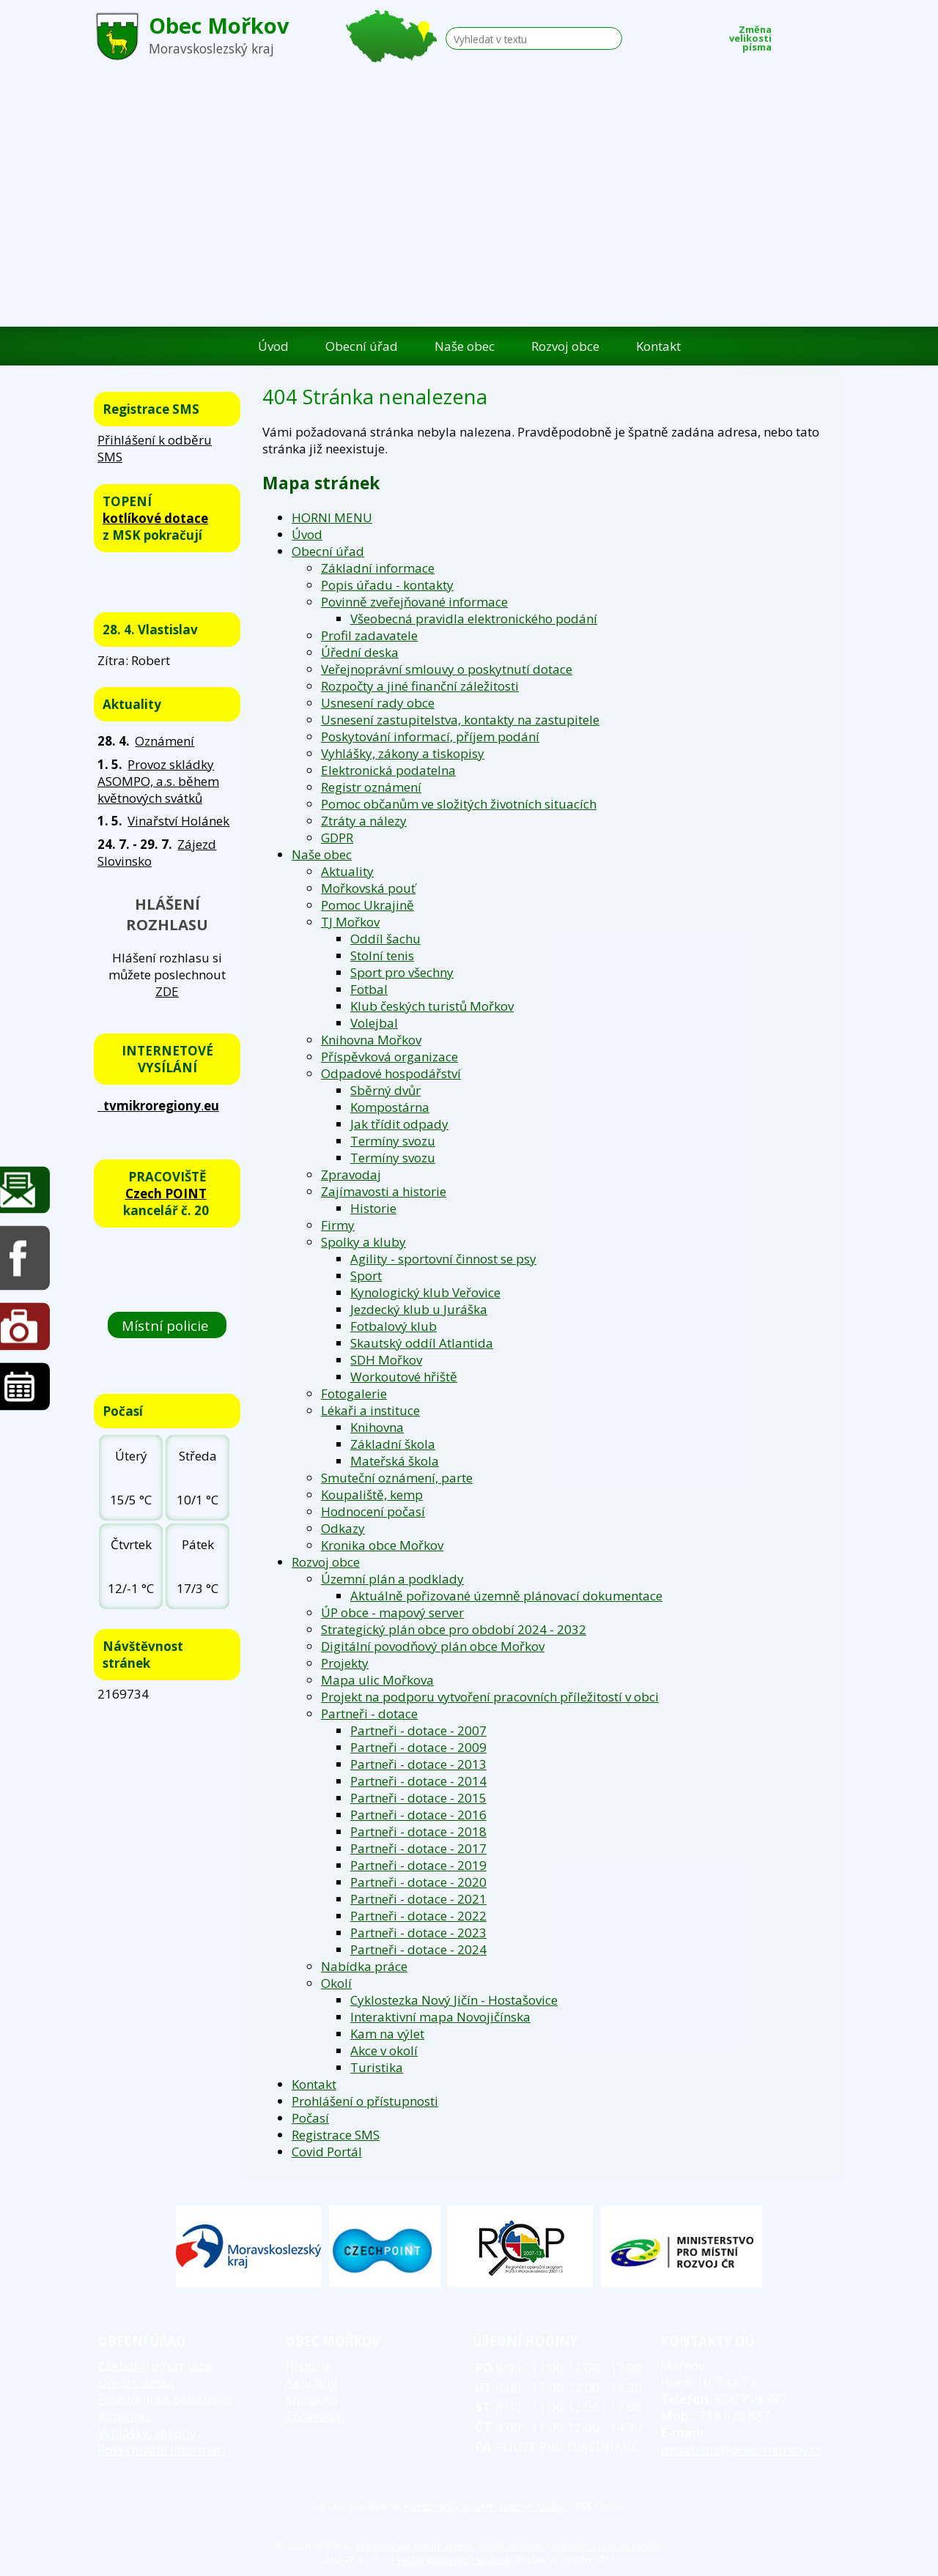  Describe the element at coordinates (414, 2546) in the screenshot. I see `Kontaktovat webmastera` at that location.